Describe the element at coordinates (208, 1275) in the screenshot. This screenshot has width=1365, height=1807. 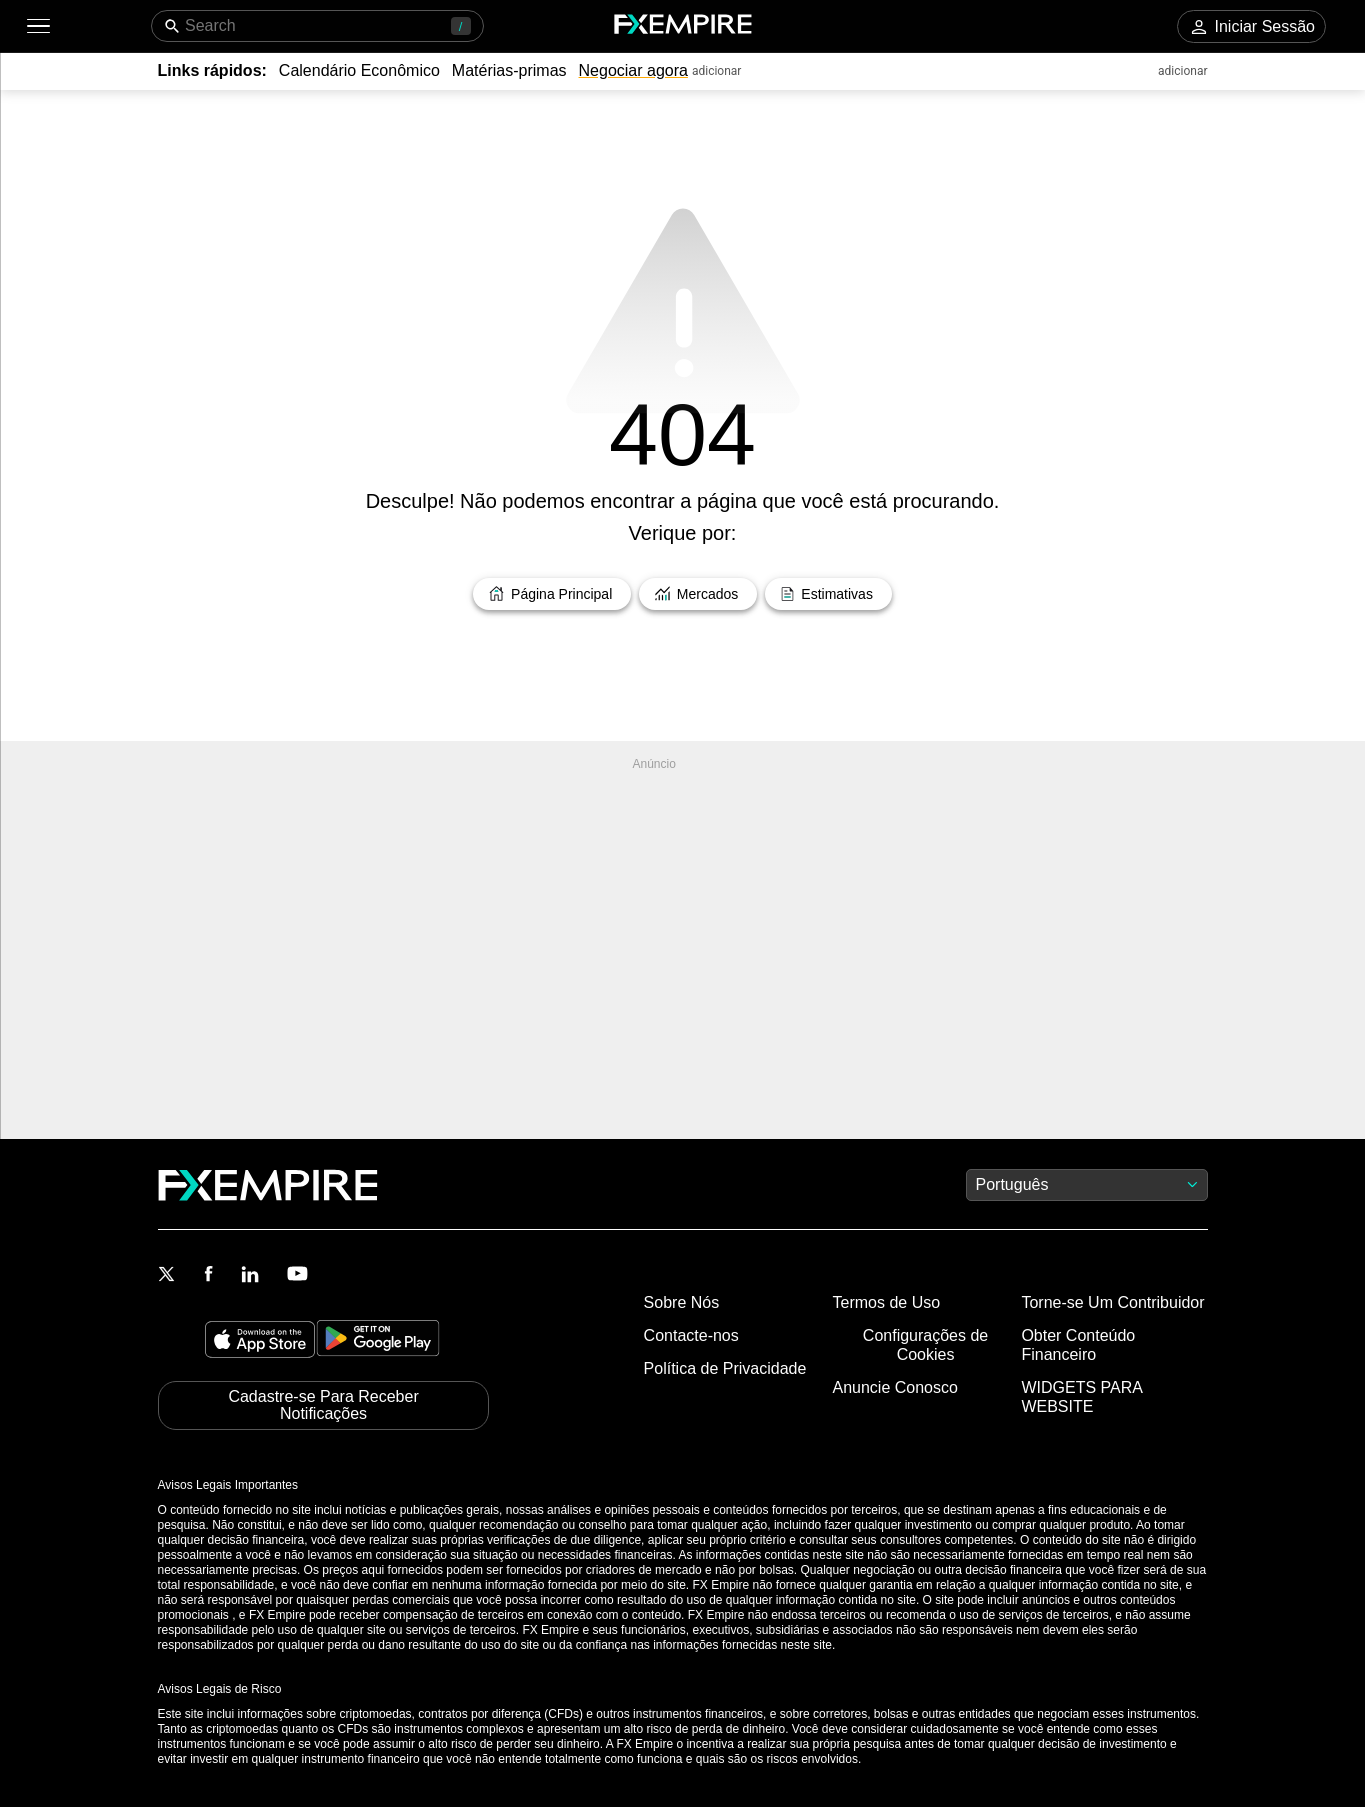
I see `[Link to https://www.facebook.com/fxempire]` at that location.